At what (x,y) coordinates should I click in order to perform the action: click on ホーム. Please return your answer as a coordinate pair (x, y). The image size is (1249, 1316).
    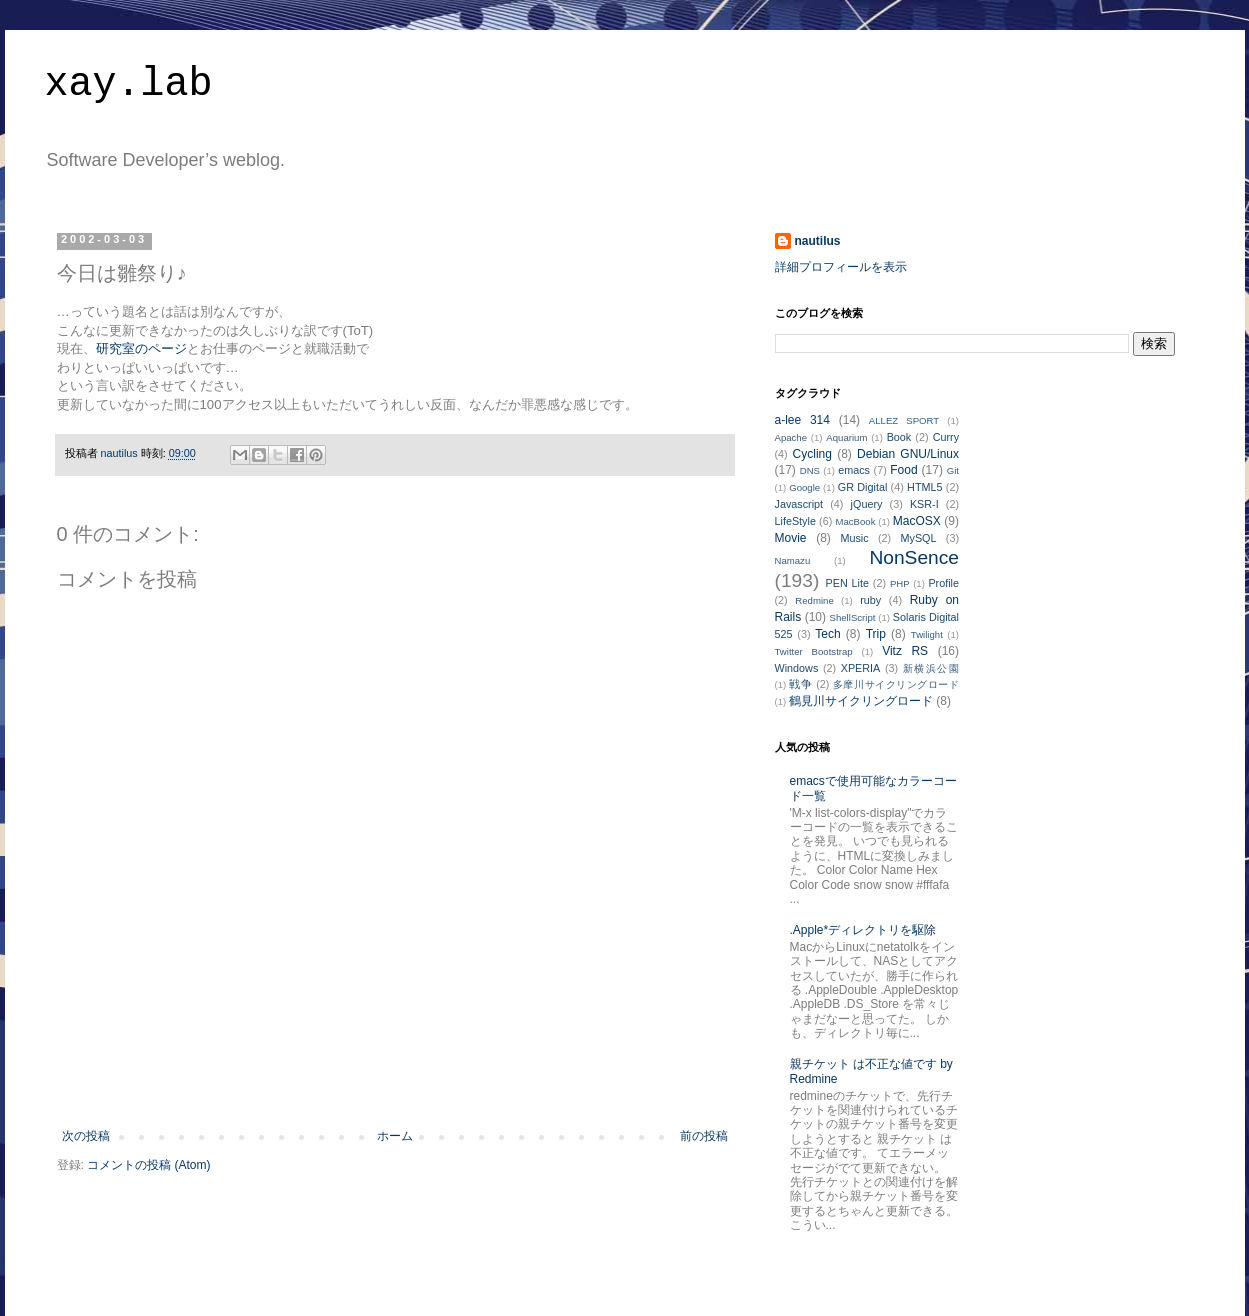
    Looking at the image, I should click on (395, 1136).